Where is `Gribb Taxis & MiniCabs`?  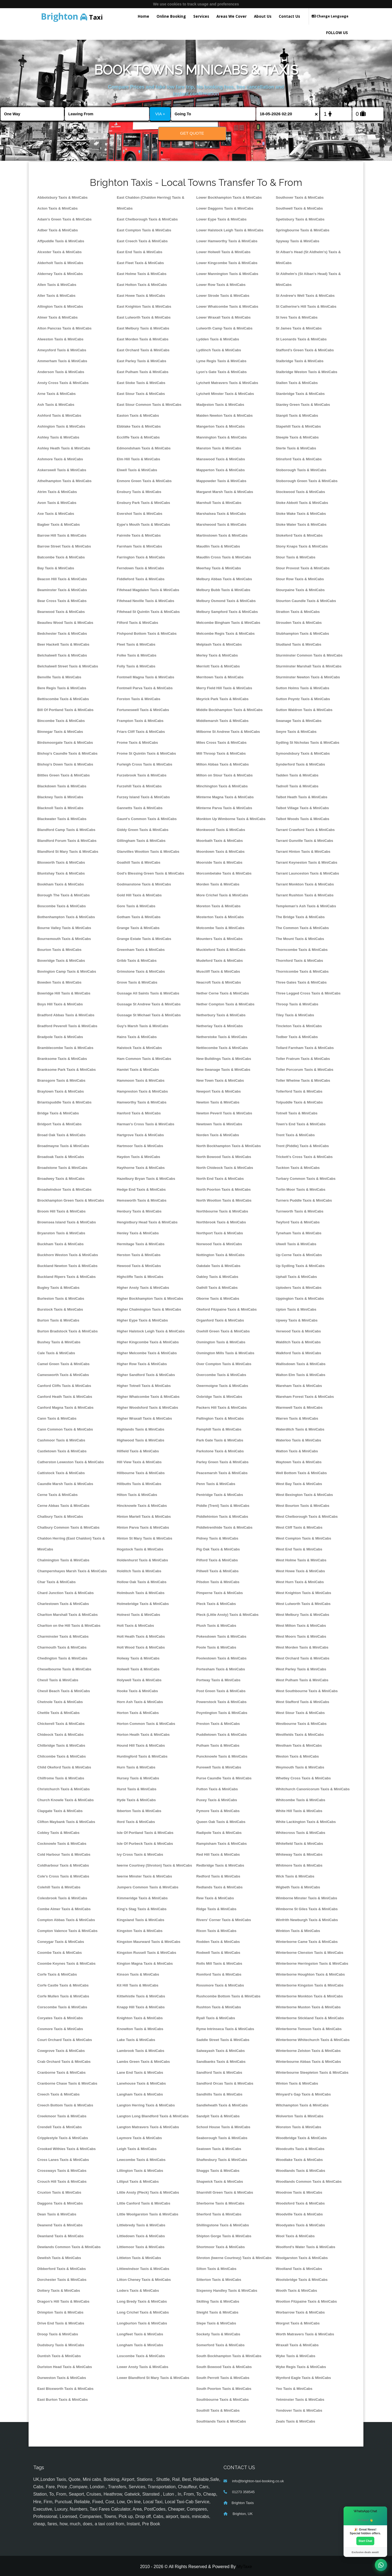 Gribb Taxis & MiniCabs is located at coordinates (137, 961).